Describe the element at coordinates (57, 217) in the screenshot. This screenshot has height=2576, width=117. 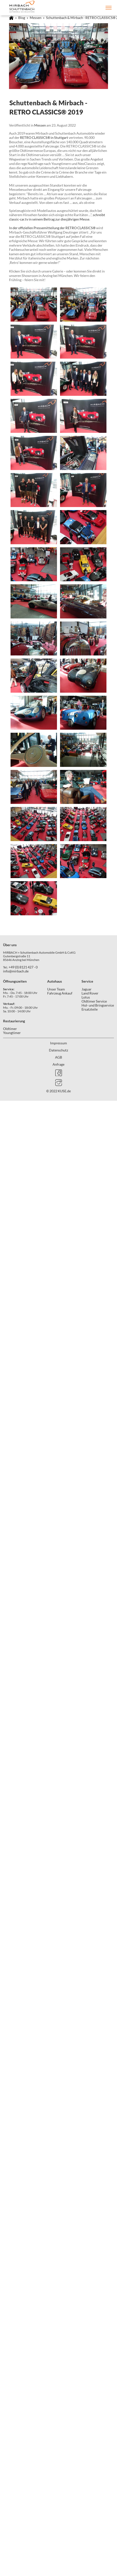
I see `schreibt classic-car.tv in seinem Beitrag zur diesjährigen Messe` at that location.